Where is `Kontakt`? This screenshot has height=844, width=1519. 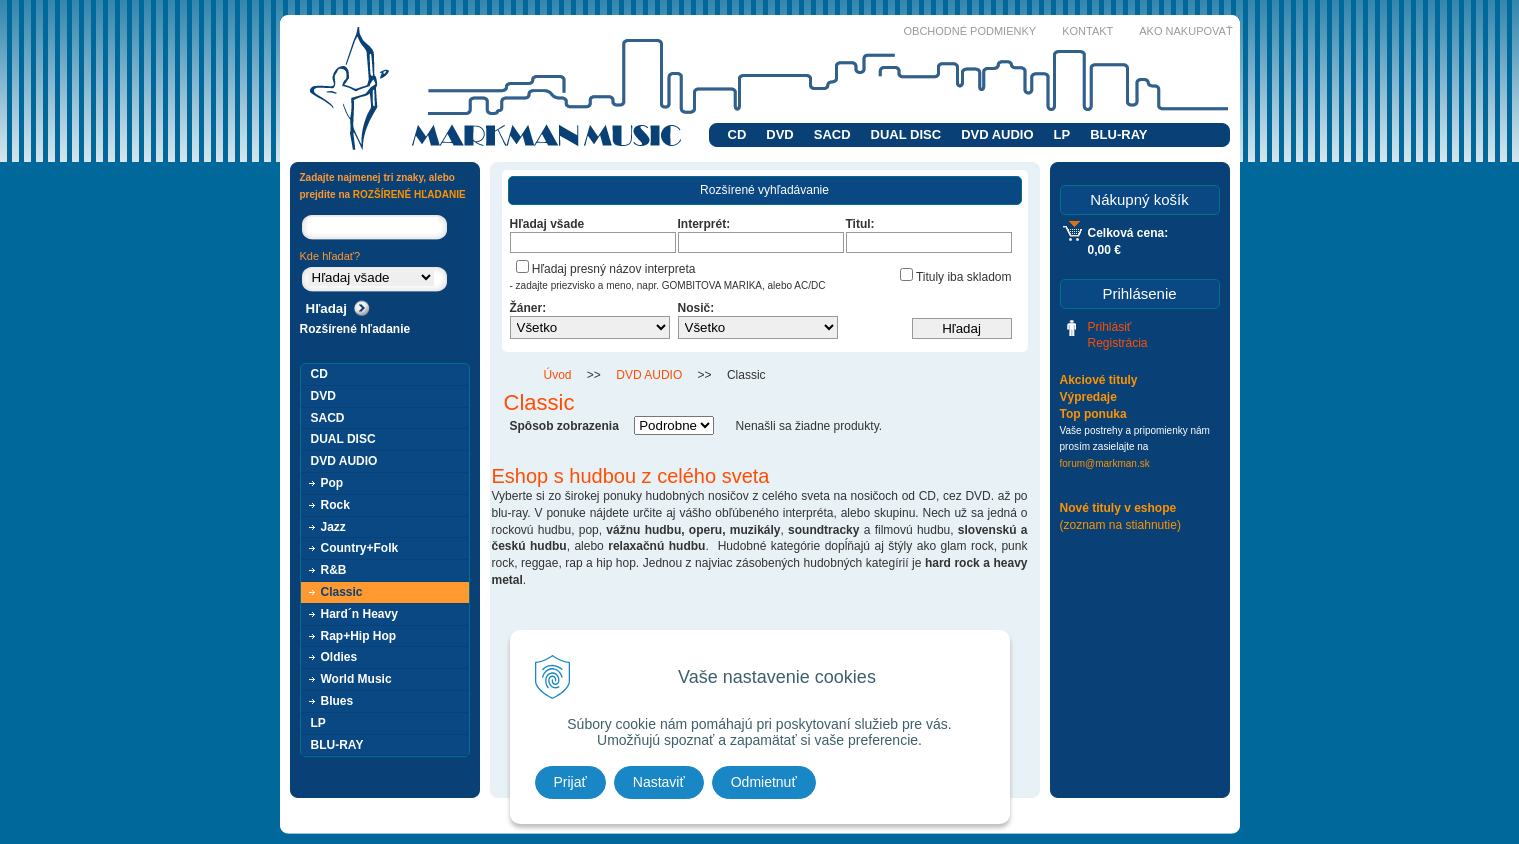
Kontakt is located at coordinates (1087, 31).